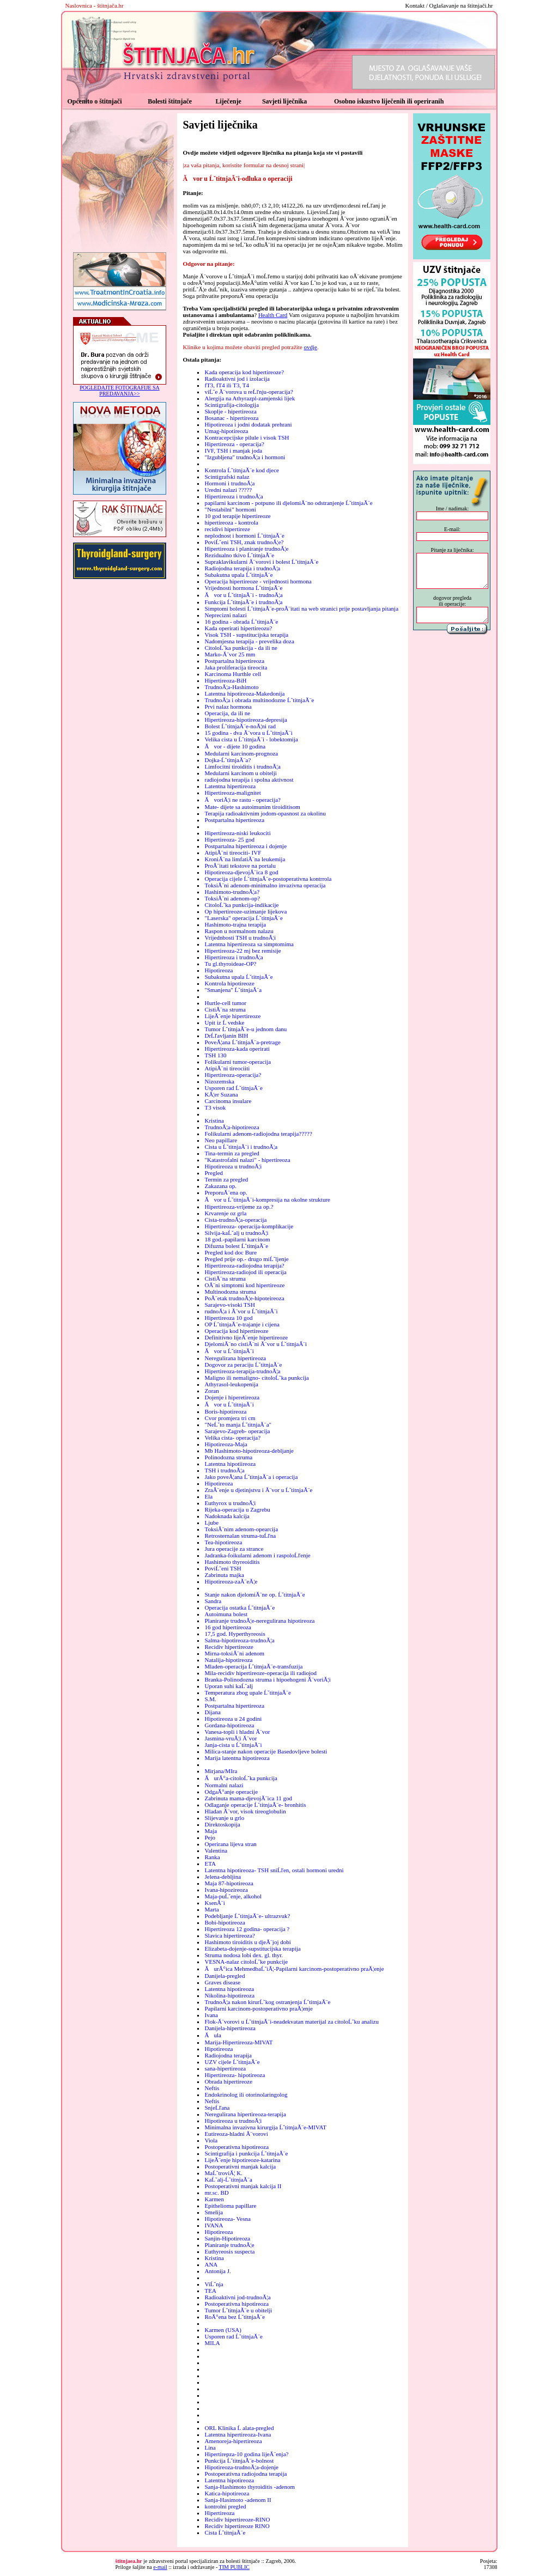 Image resolution: width=558 pixels, height=2576 pixels. What do you see at coordinates (258, 1490) in the screenshot?
I see `ZraĂ¨enje u djetinjstvu i Ă¨vor u ĹˇtitnjaĂ¨e` at bounding box center [258, 1490].